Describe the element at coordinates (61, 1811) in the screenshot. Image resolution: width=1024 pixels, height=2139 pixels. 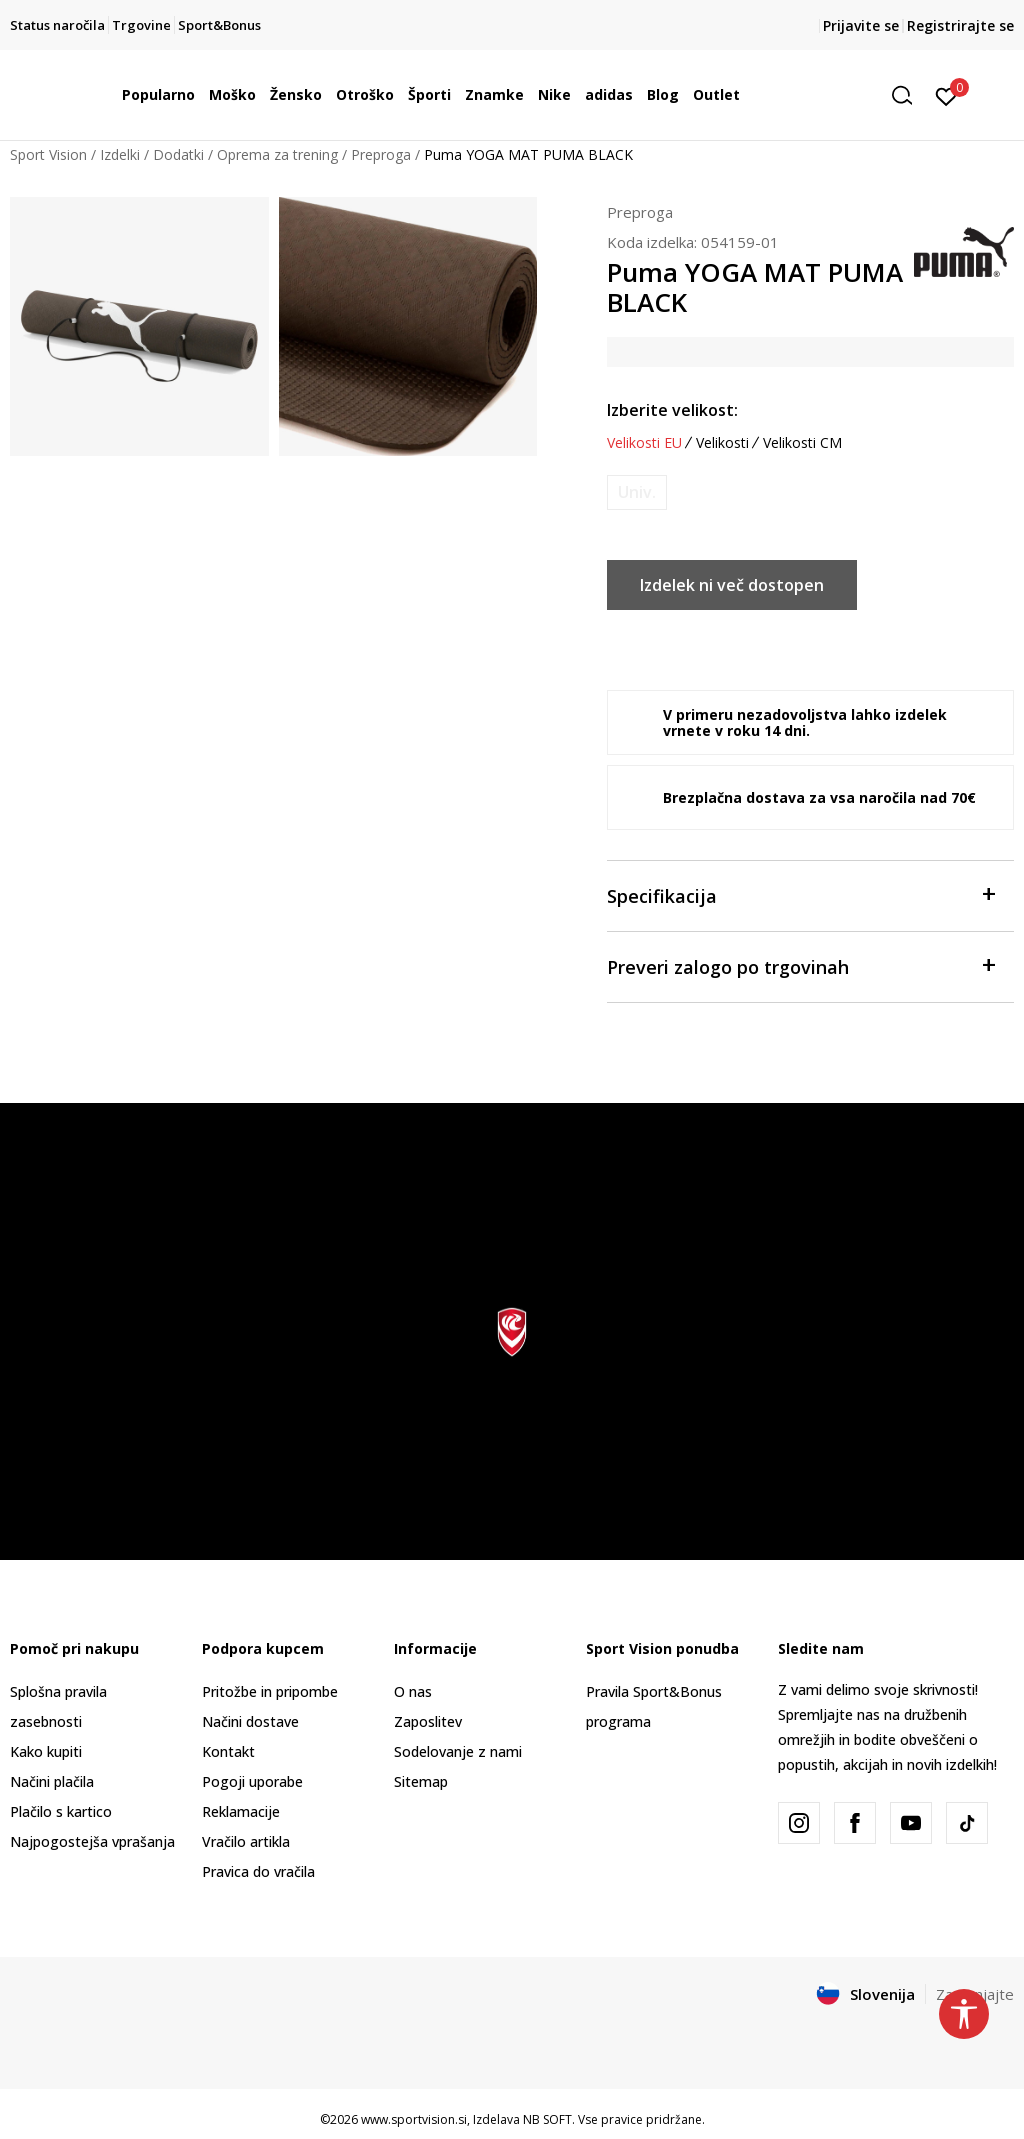
I see `Plačilo s kartico` at that location.